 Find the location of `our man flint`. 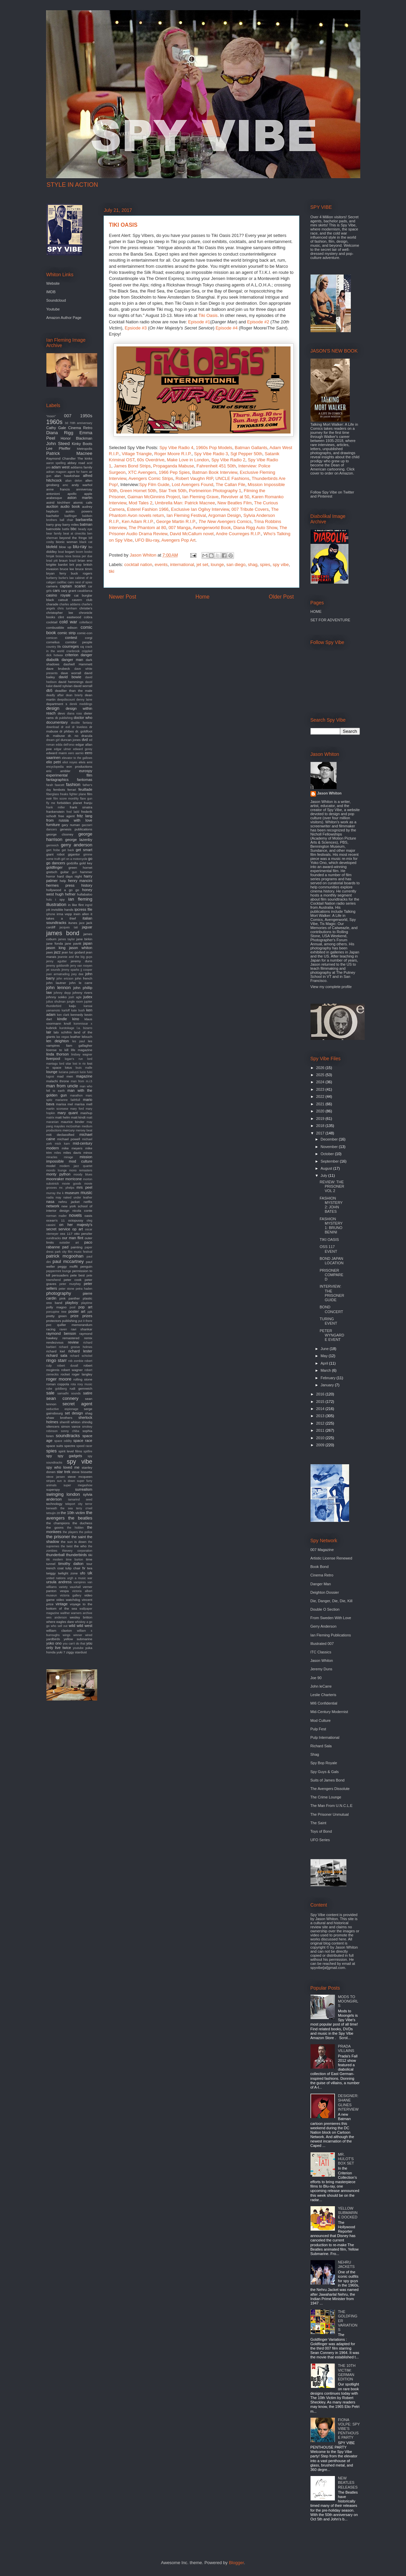

our man flint is located at coordinates (72, 1238).